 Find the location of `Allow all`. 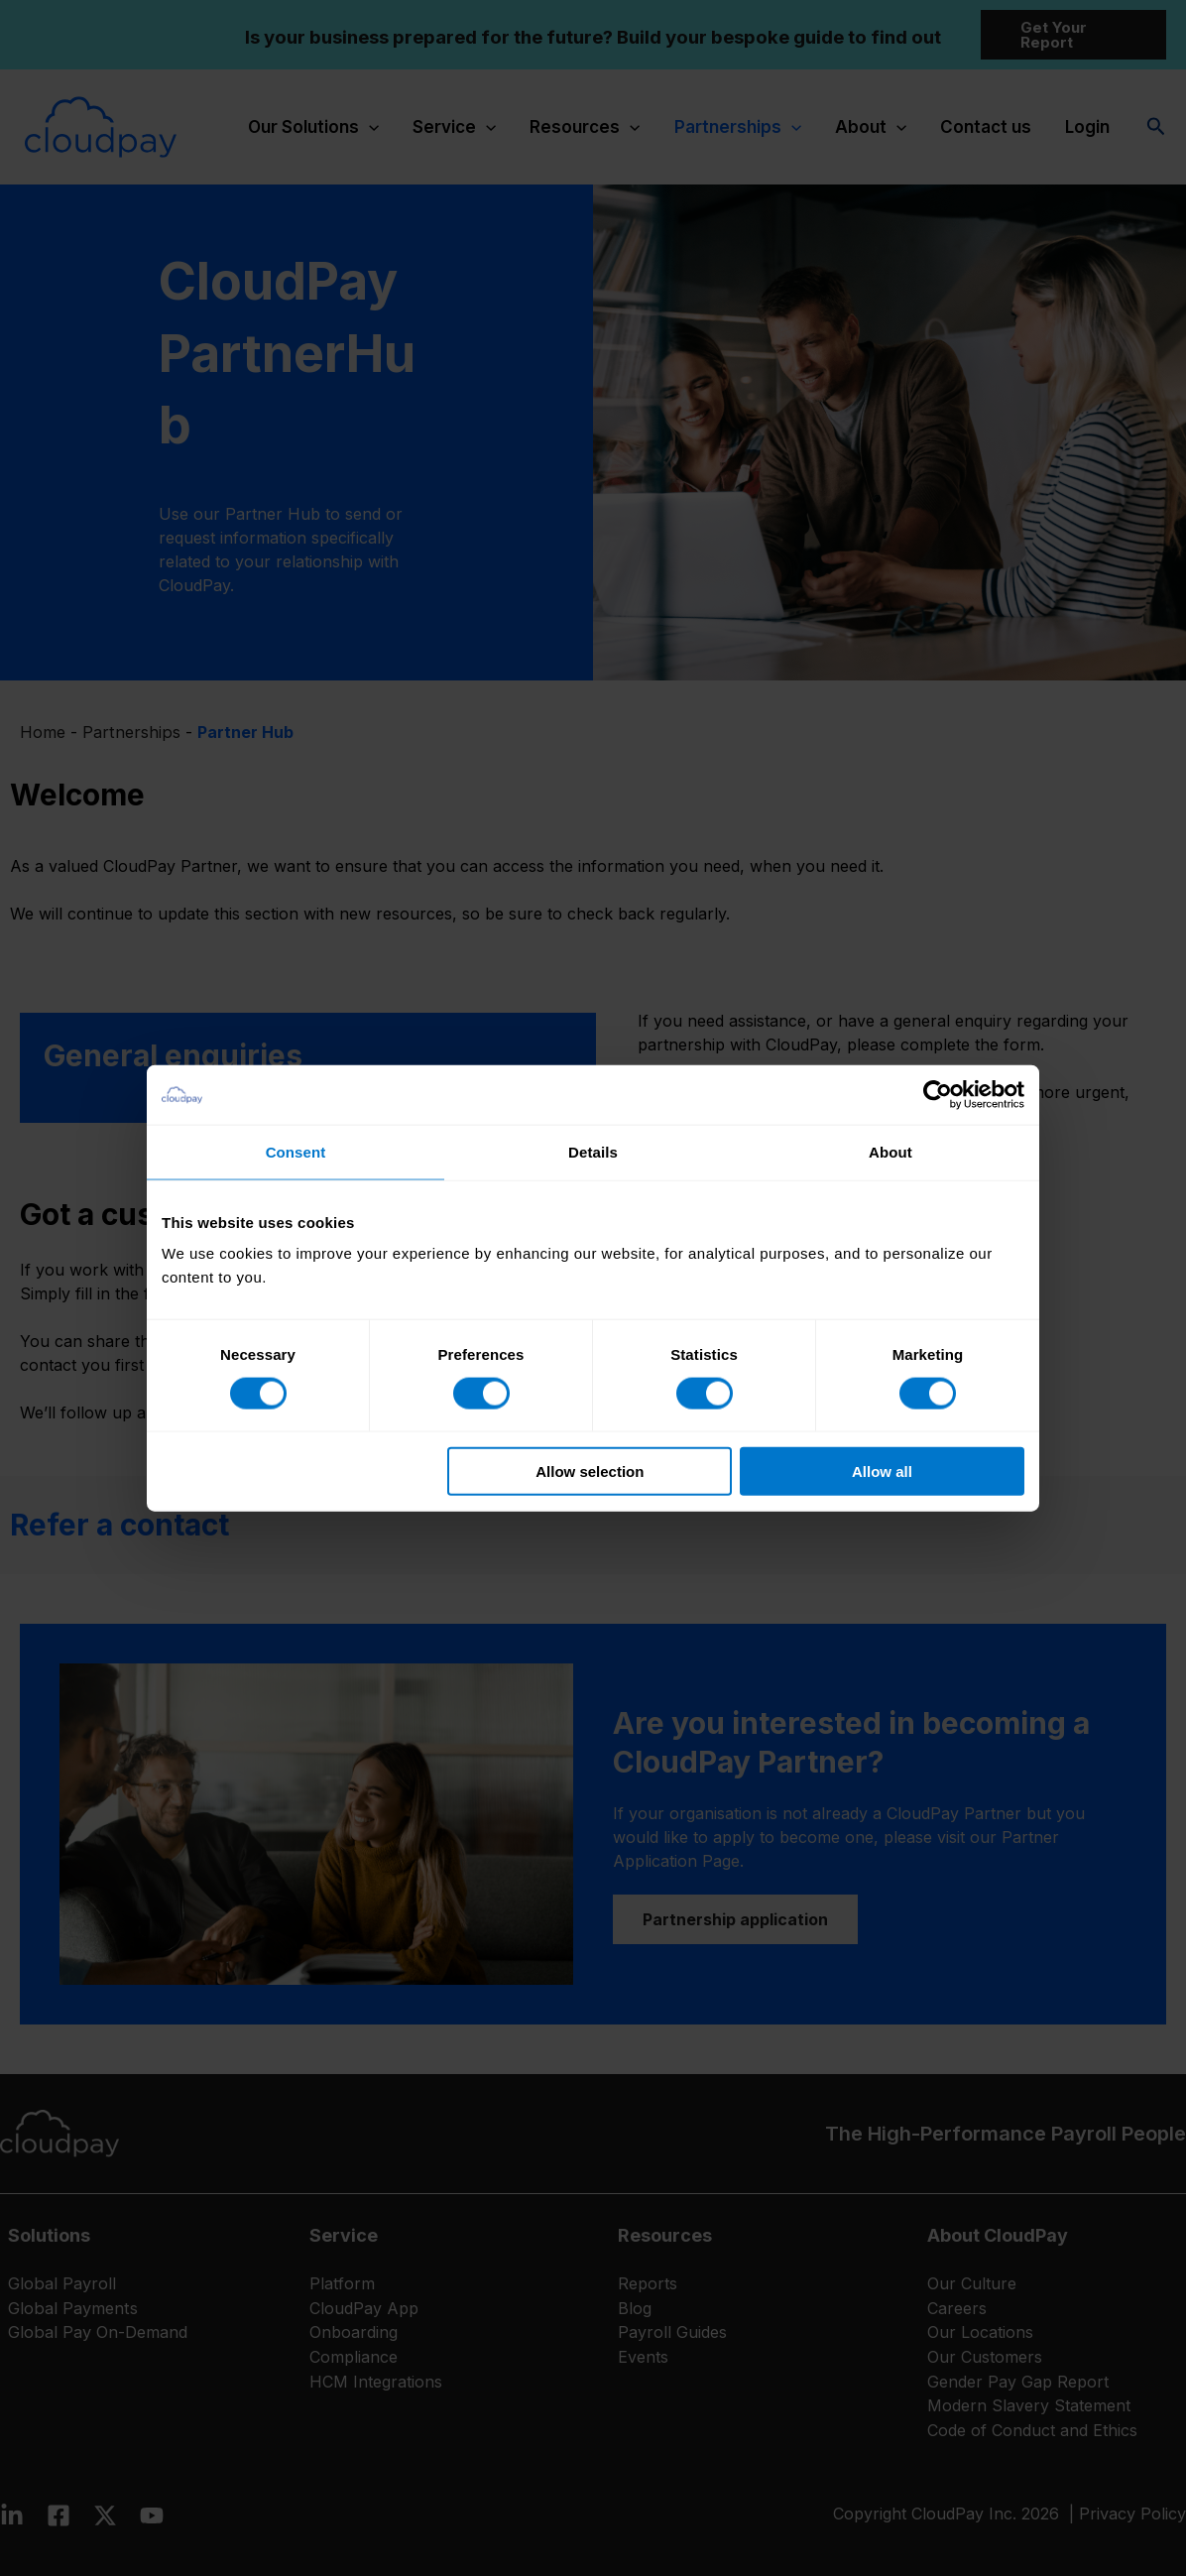

Allow all is located at coordinates (882, 1471).